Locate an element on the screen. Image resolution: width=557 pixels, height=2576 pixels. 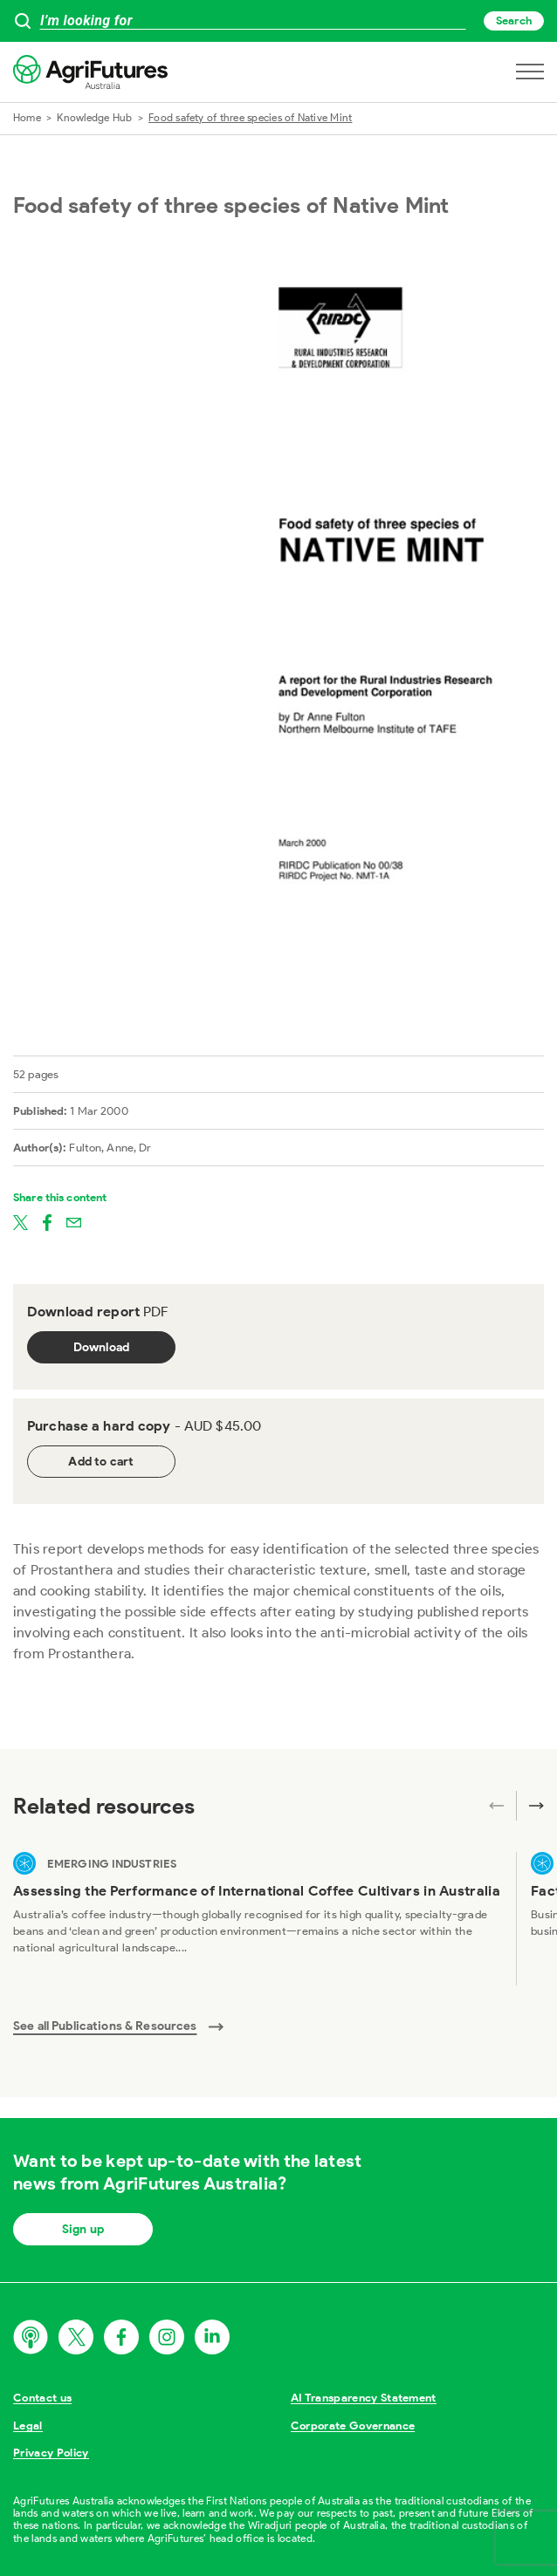
Sign up is located at coordinates (83, 2229).